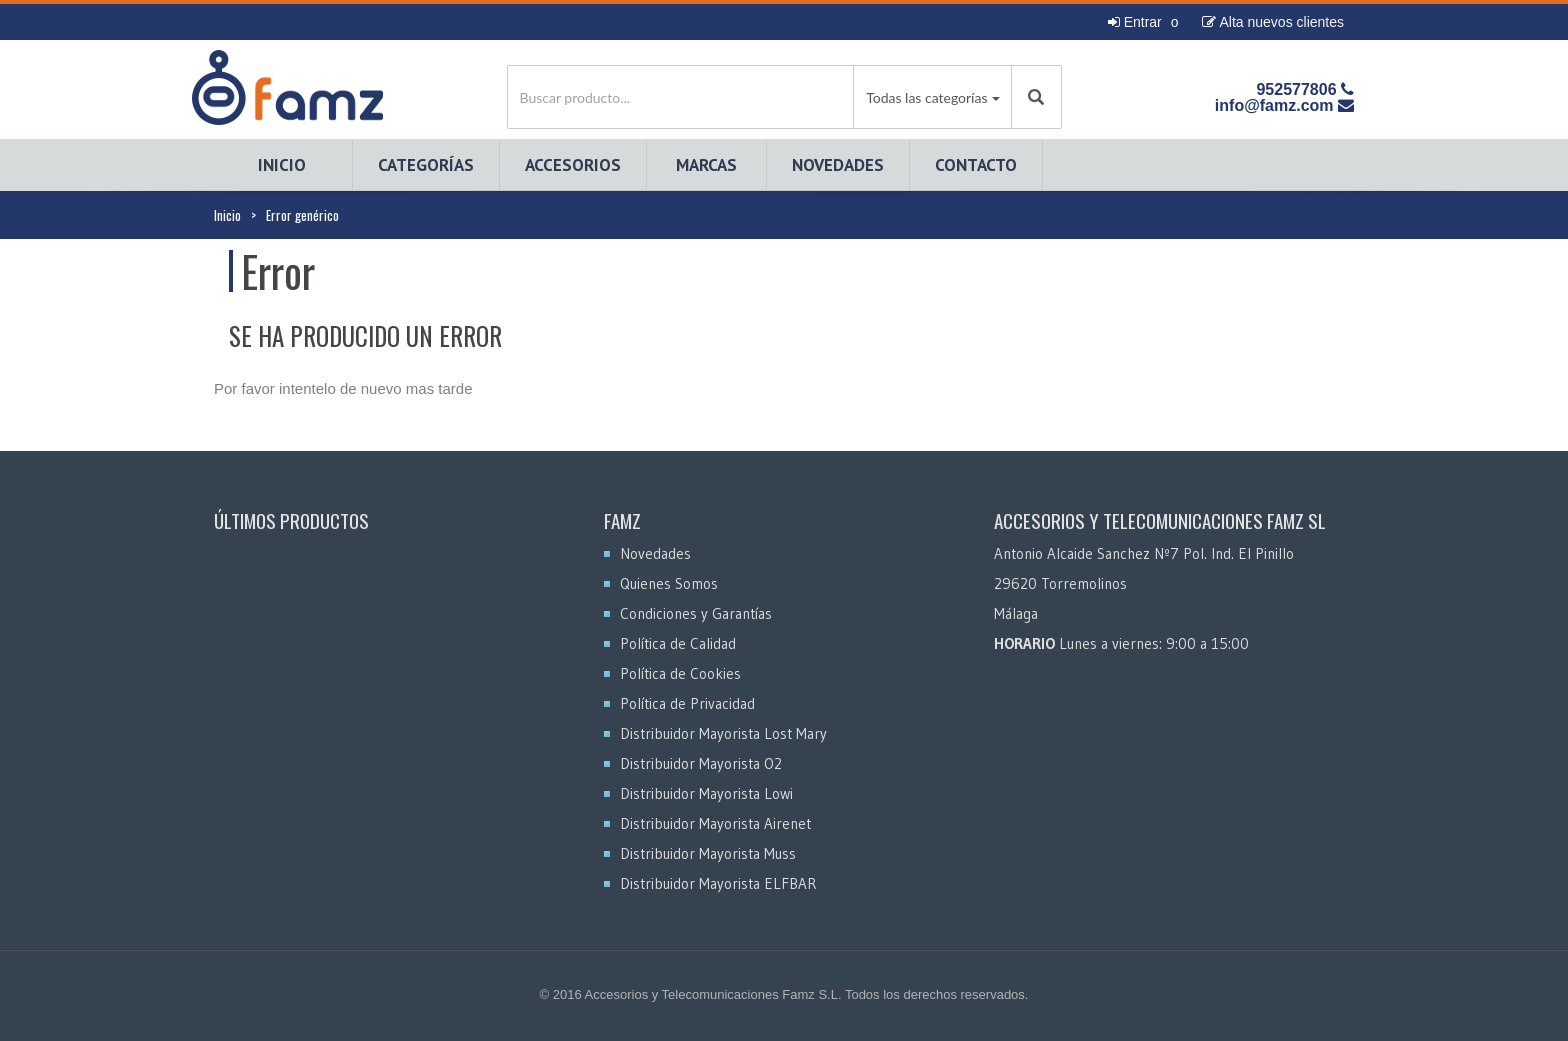 The width and height of the screenshot is (1568, 1041). Describe the element at coordinates (678, 643) in the screenshot. I see `Política de Calidad` at that location.